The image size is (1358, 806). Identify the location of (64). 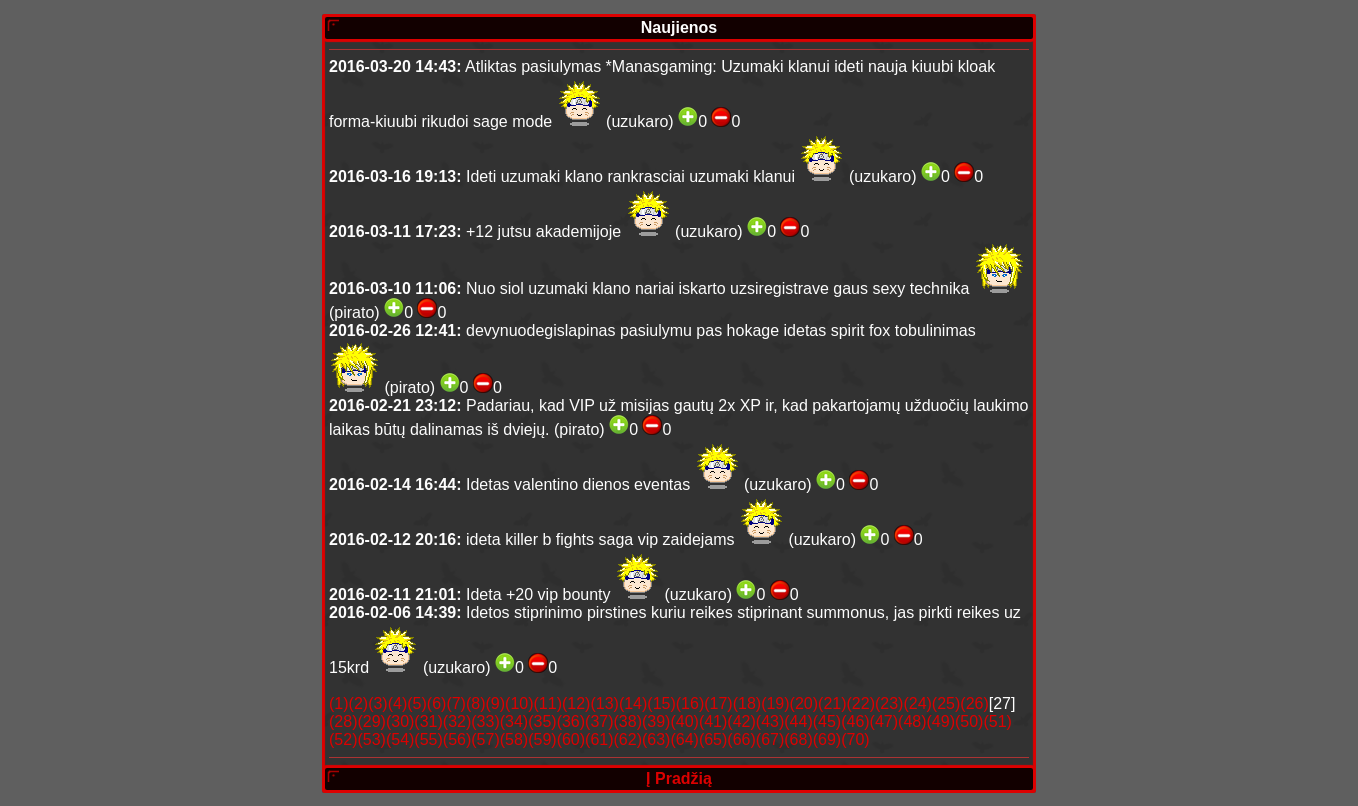
(684, 739).